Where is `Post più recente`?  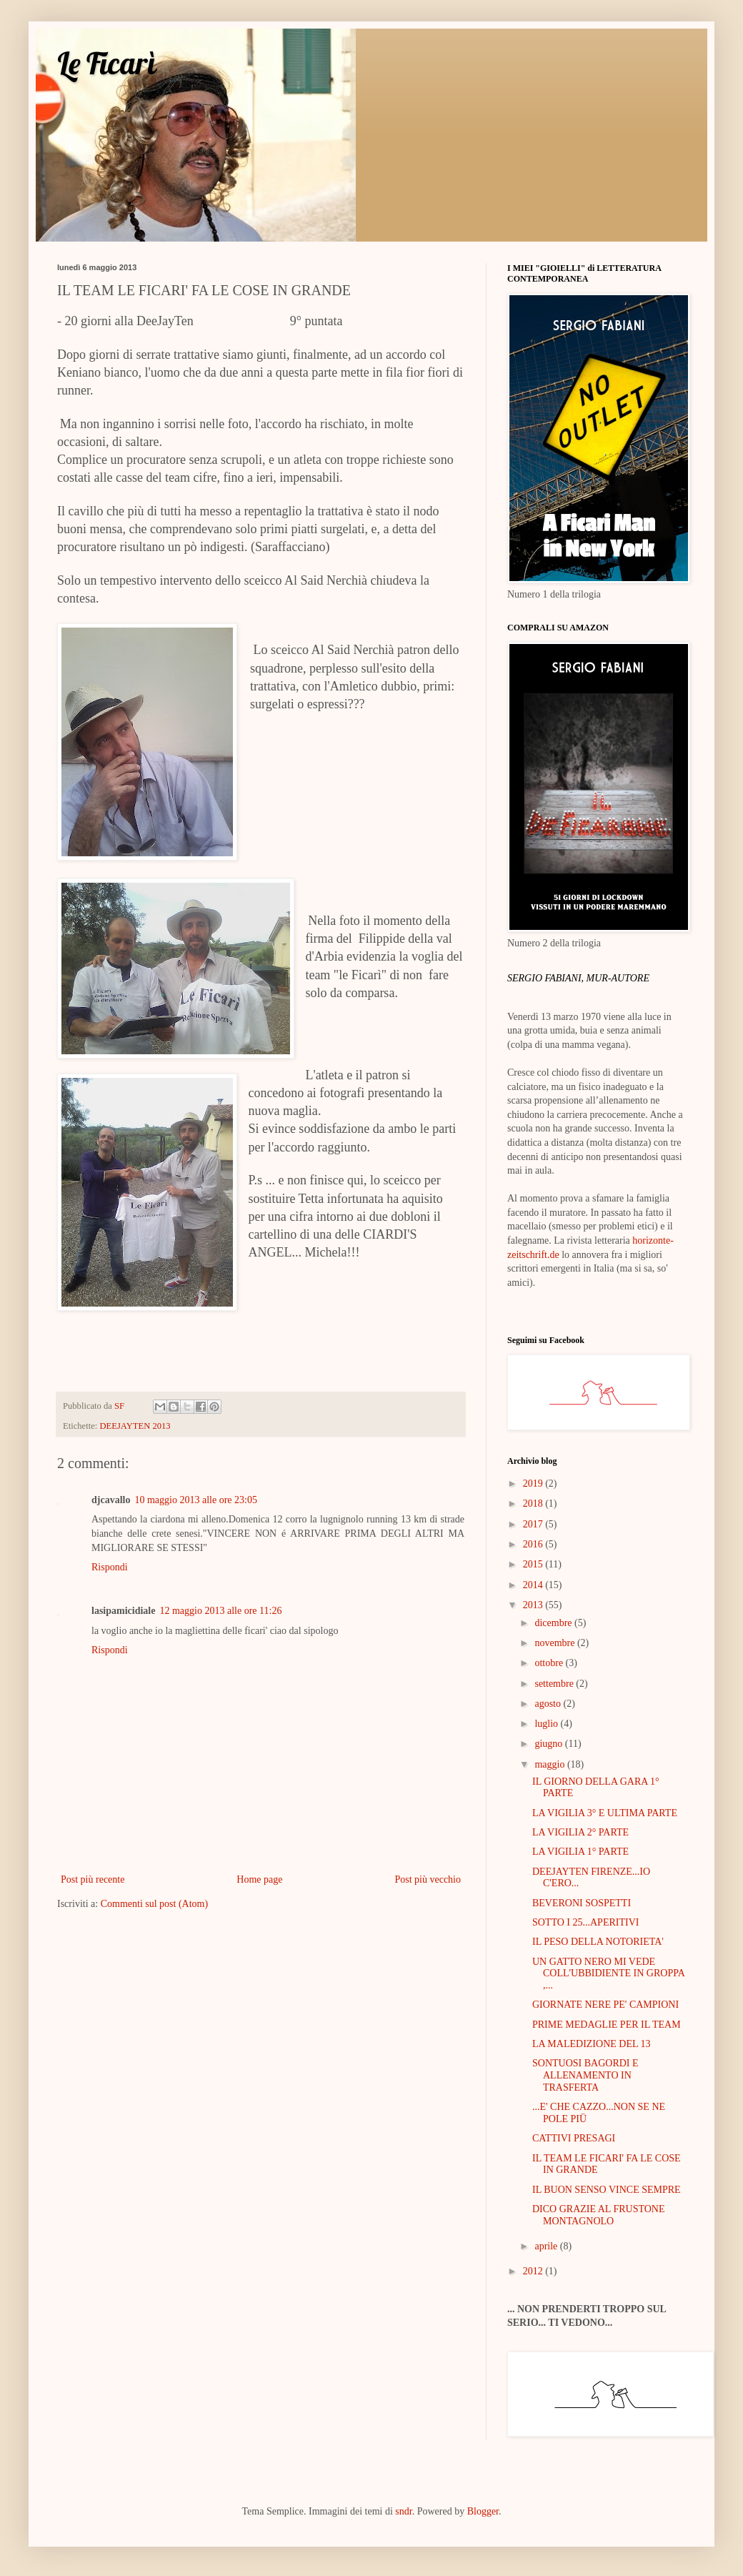 Post più recente is located at coordinates (92, 1879).